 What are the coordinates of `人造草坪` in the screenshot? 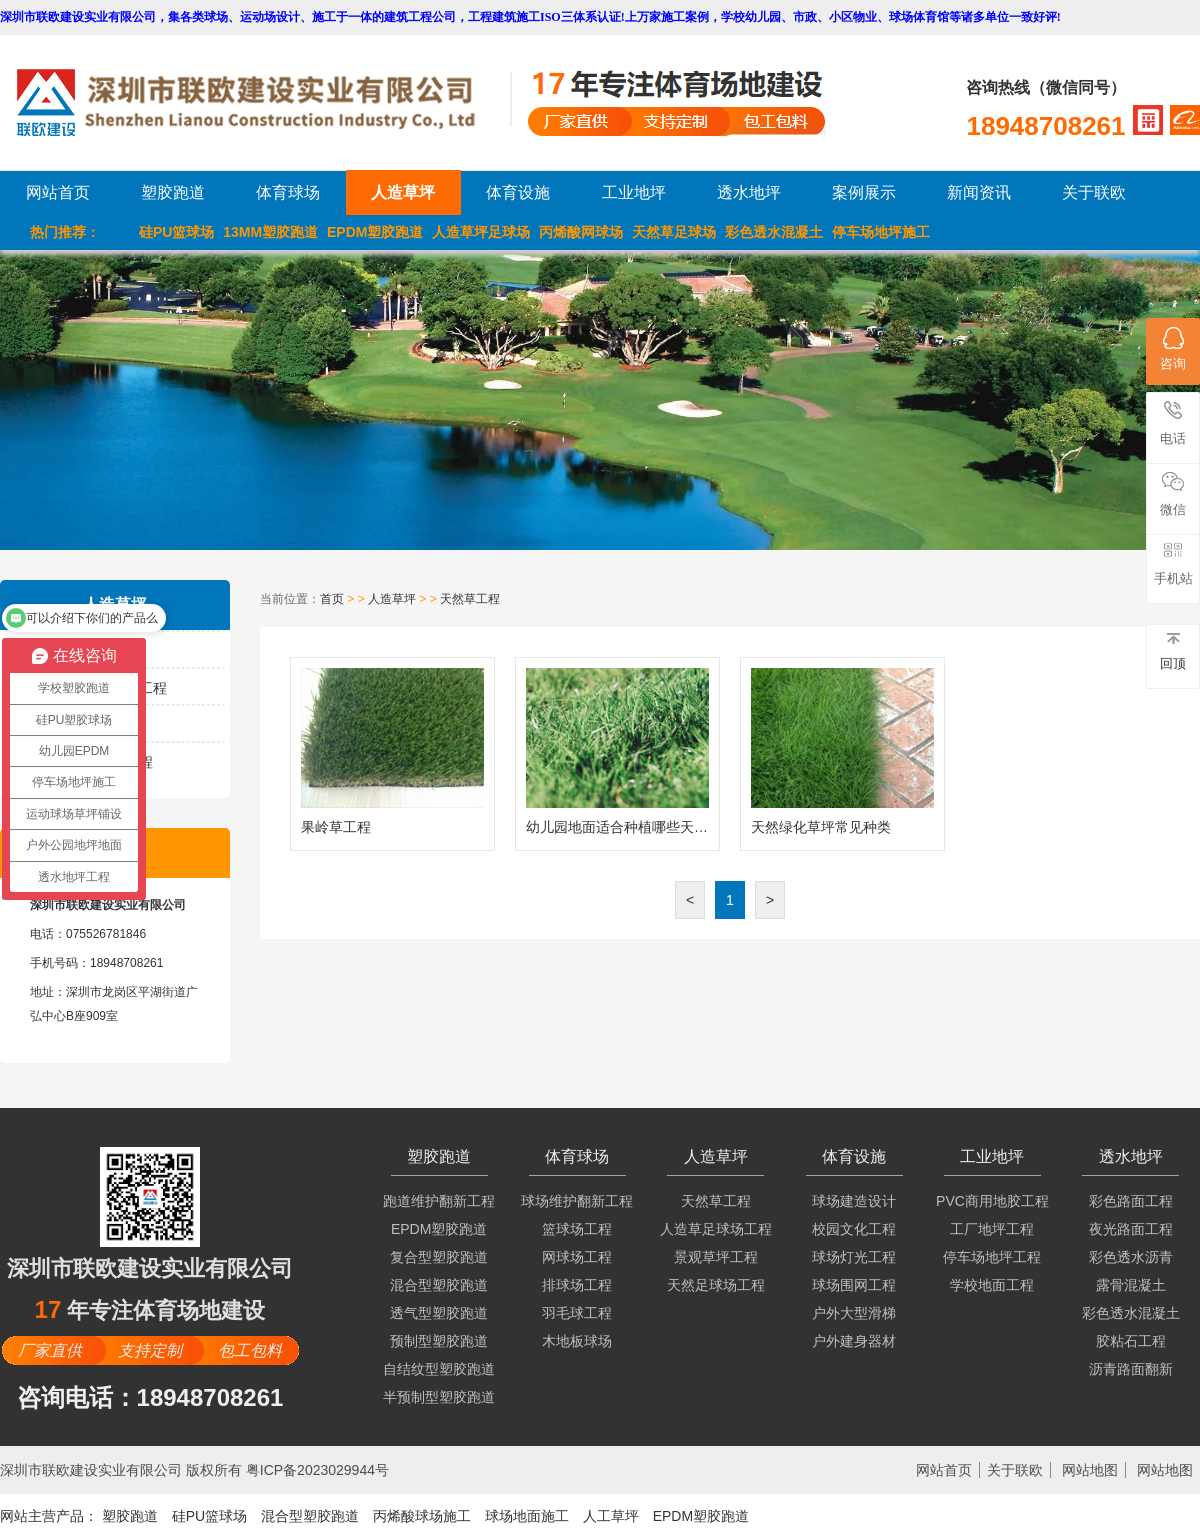 It's located at (403, 192).